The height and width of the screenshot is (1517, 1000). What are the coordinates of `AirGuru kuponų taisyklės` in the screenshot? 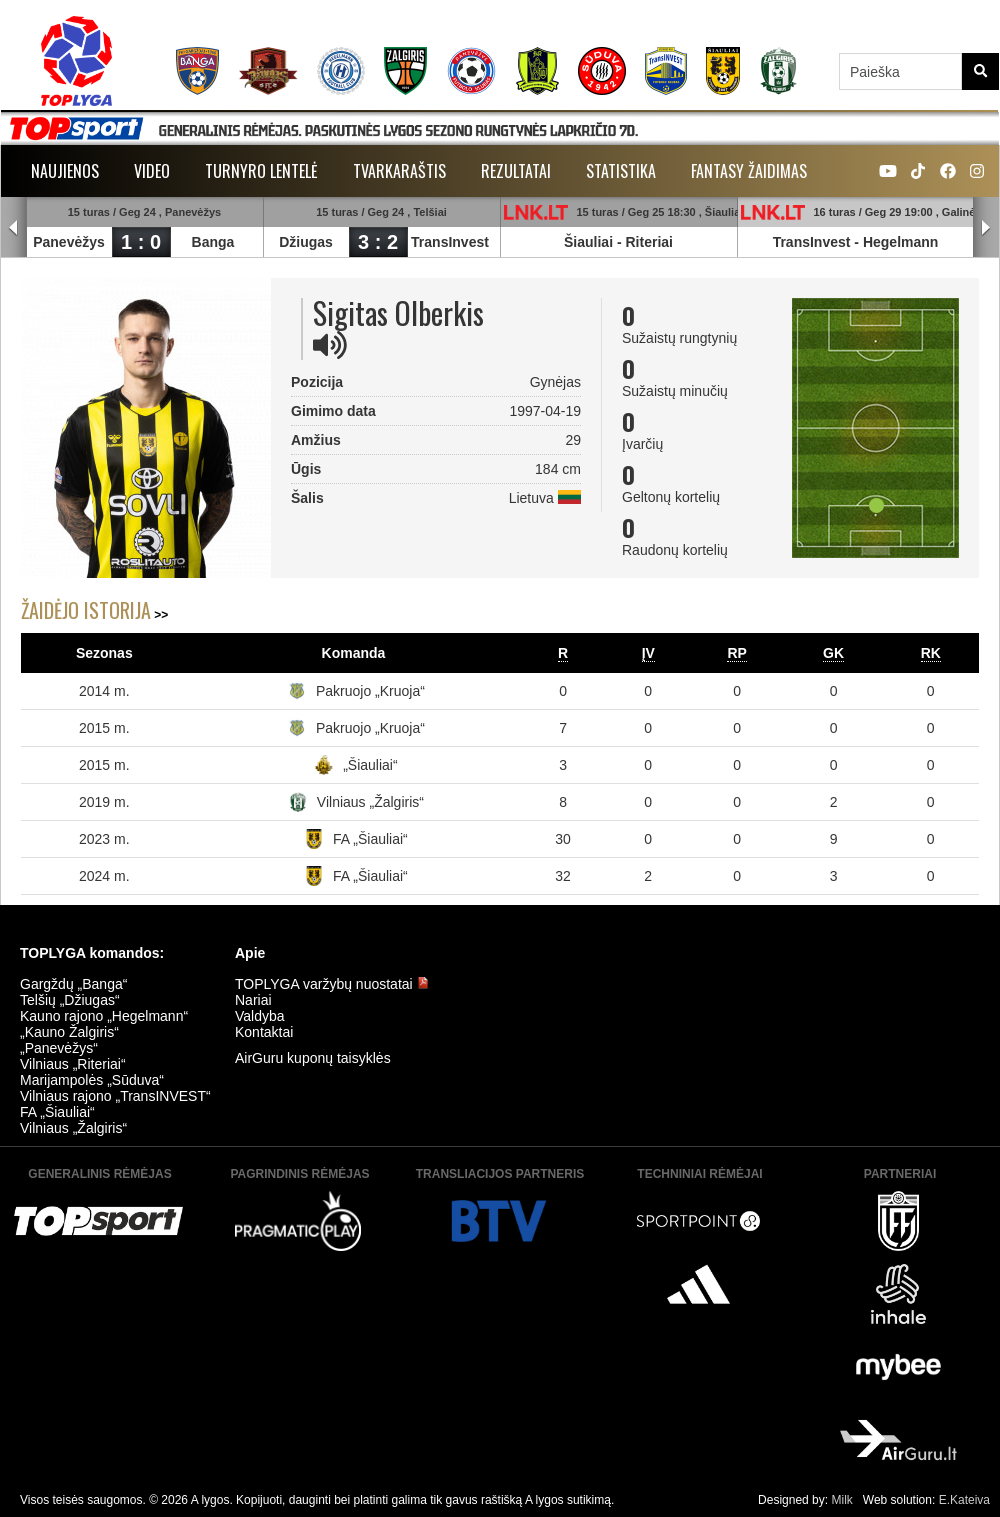 It's located at (313, 1058).